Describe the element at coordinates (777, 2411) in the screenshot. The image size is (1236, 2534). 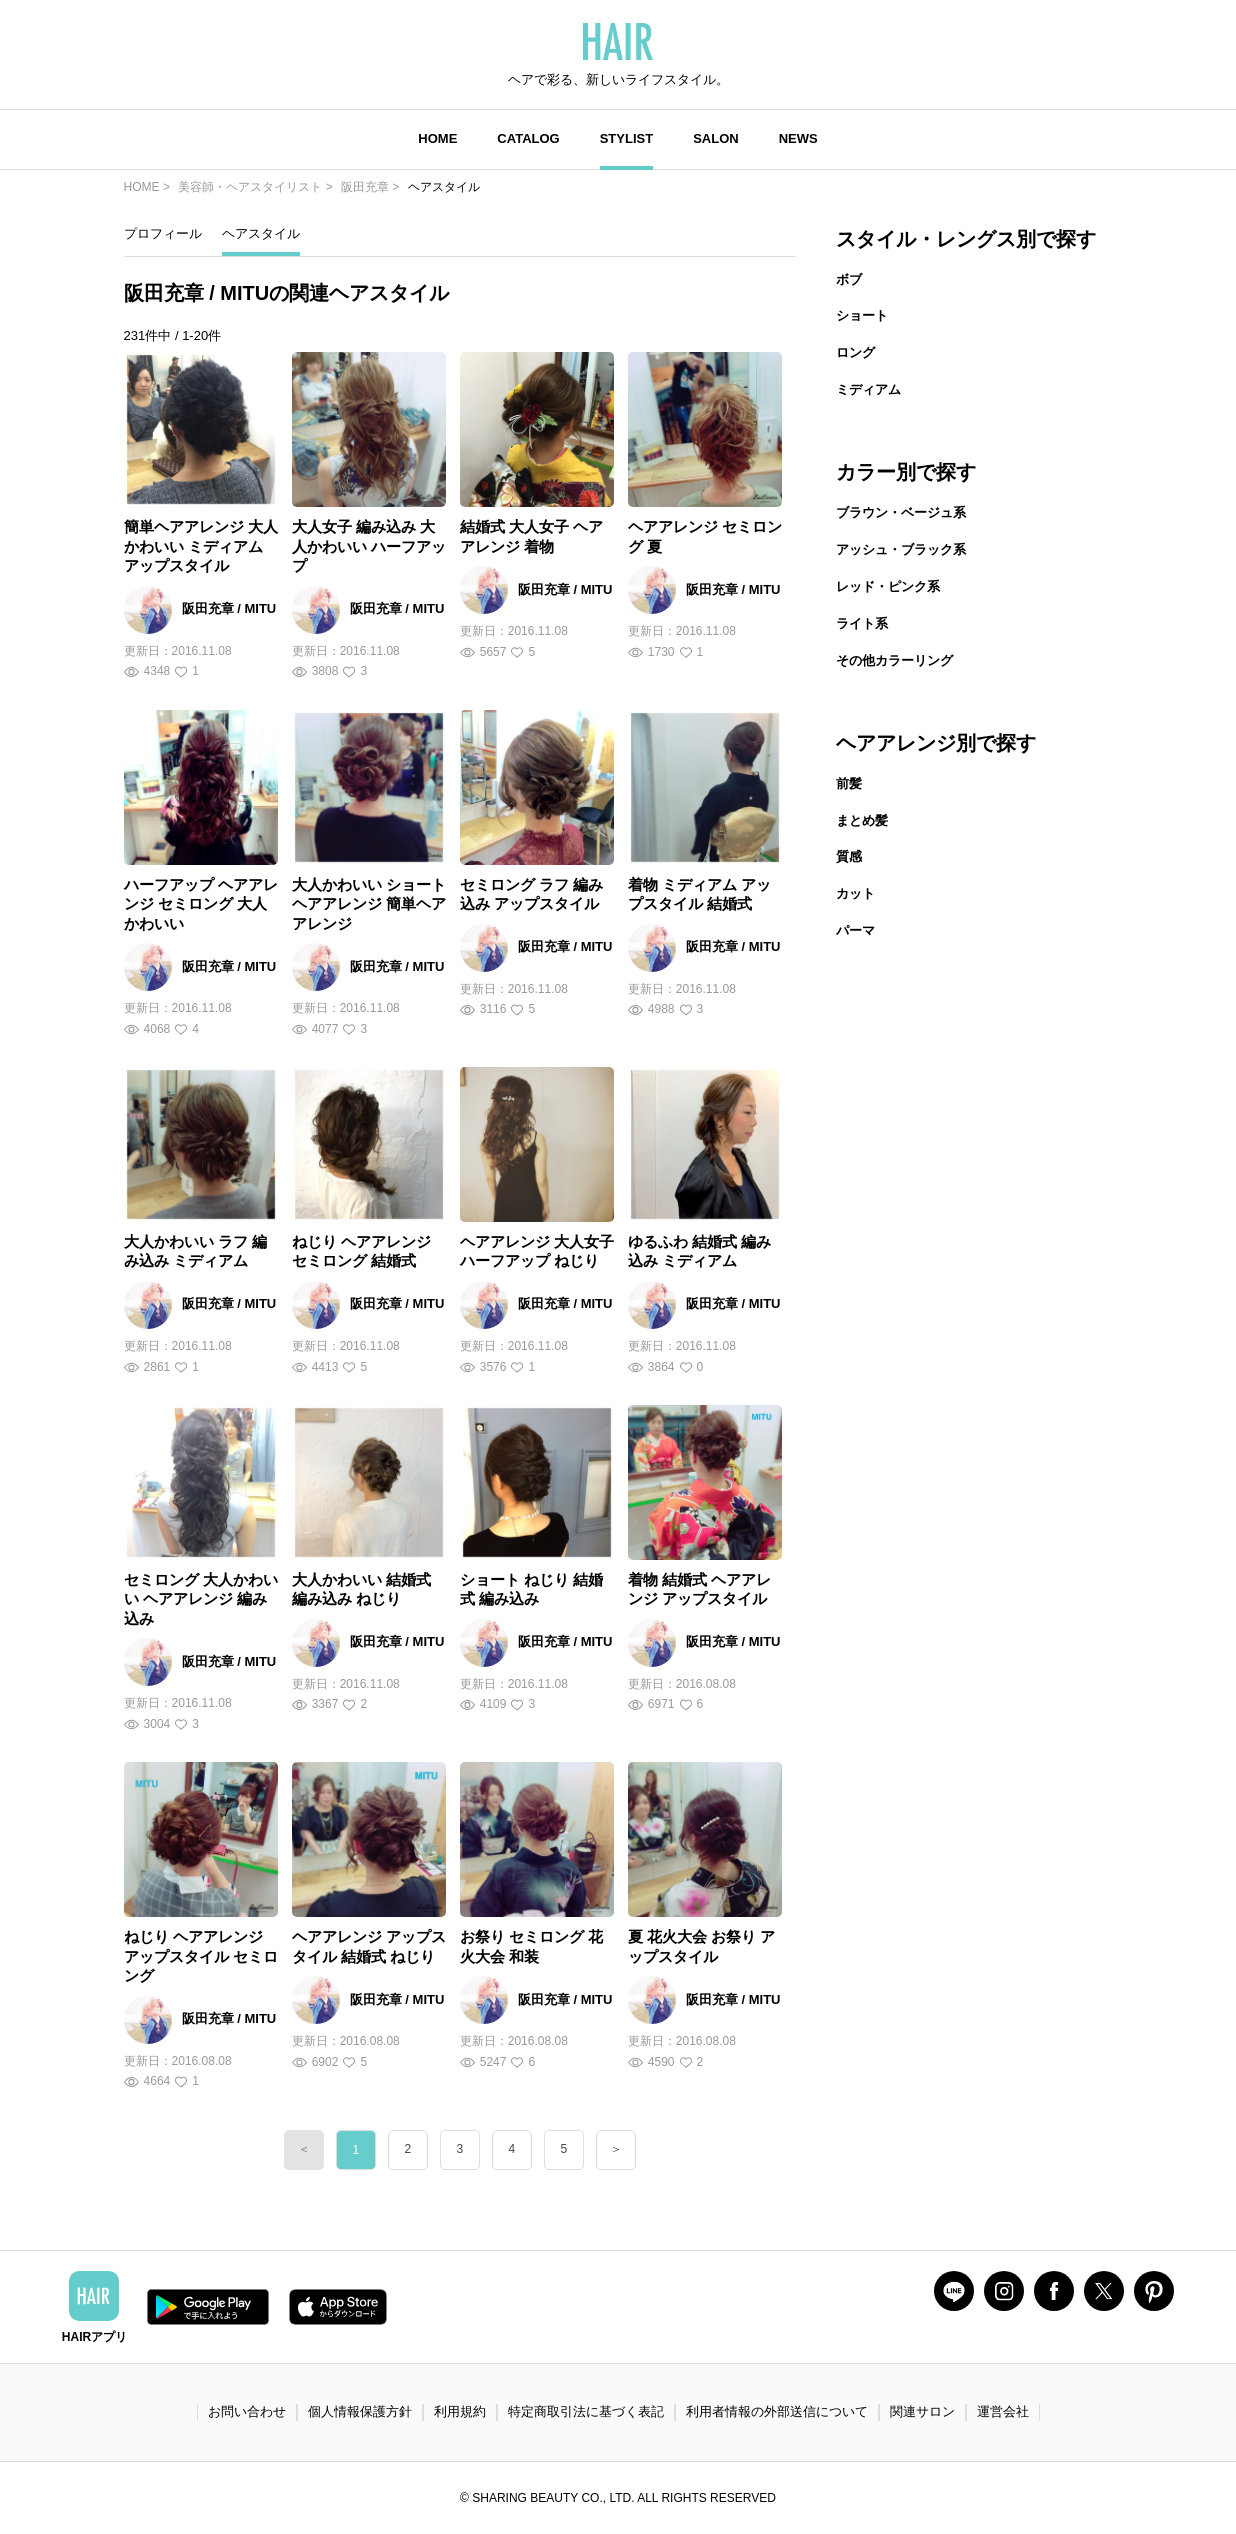
I see `利用者情報の外部送信について` at that location.